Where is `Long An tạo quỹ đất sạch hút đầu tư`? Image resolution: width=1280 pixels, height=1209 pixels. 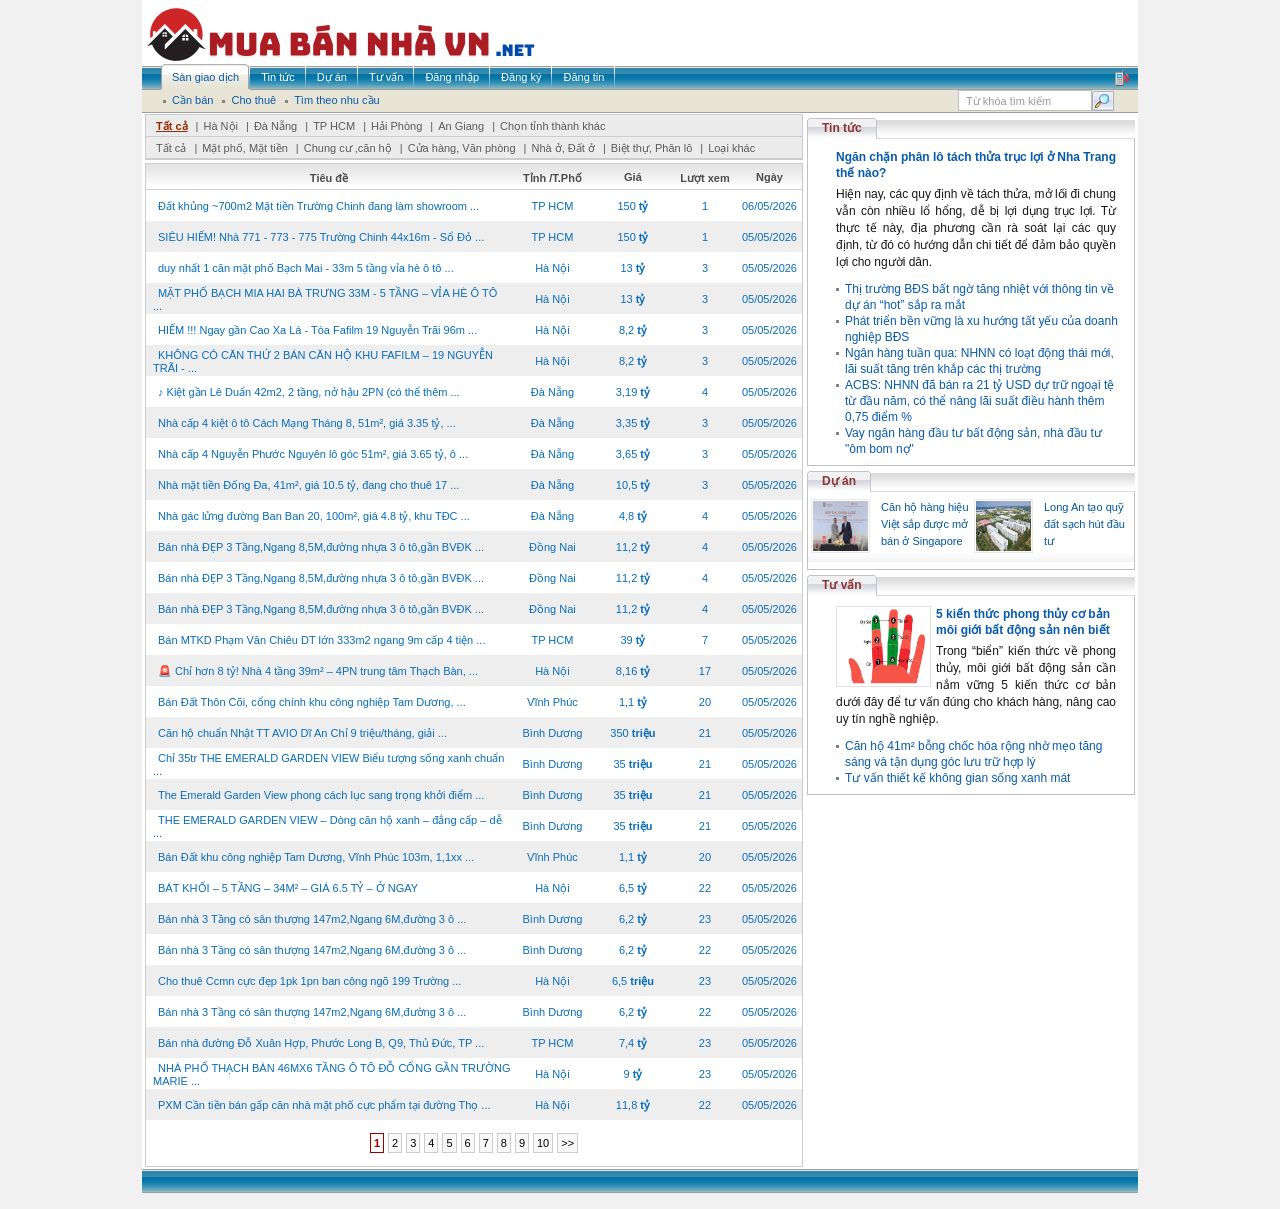 Long An tạo quỹ đất sạch hút đầu tư is located at coordinates (1084, 524).